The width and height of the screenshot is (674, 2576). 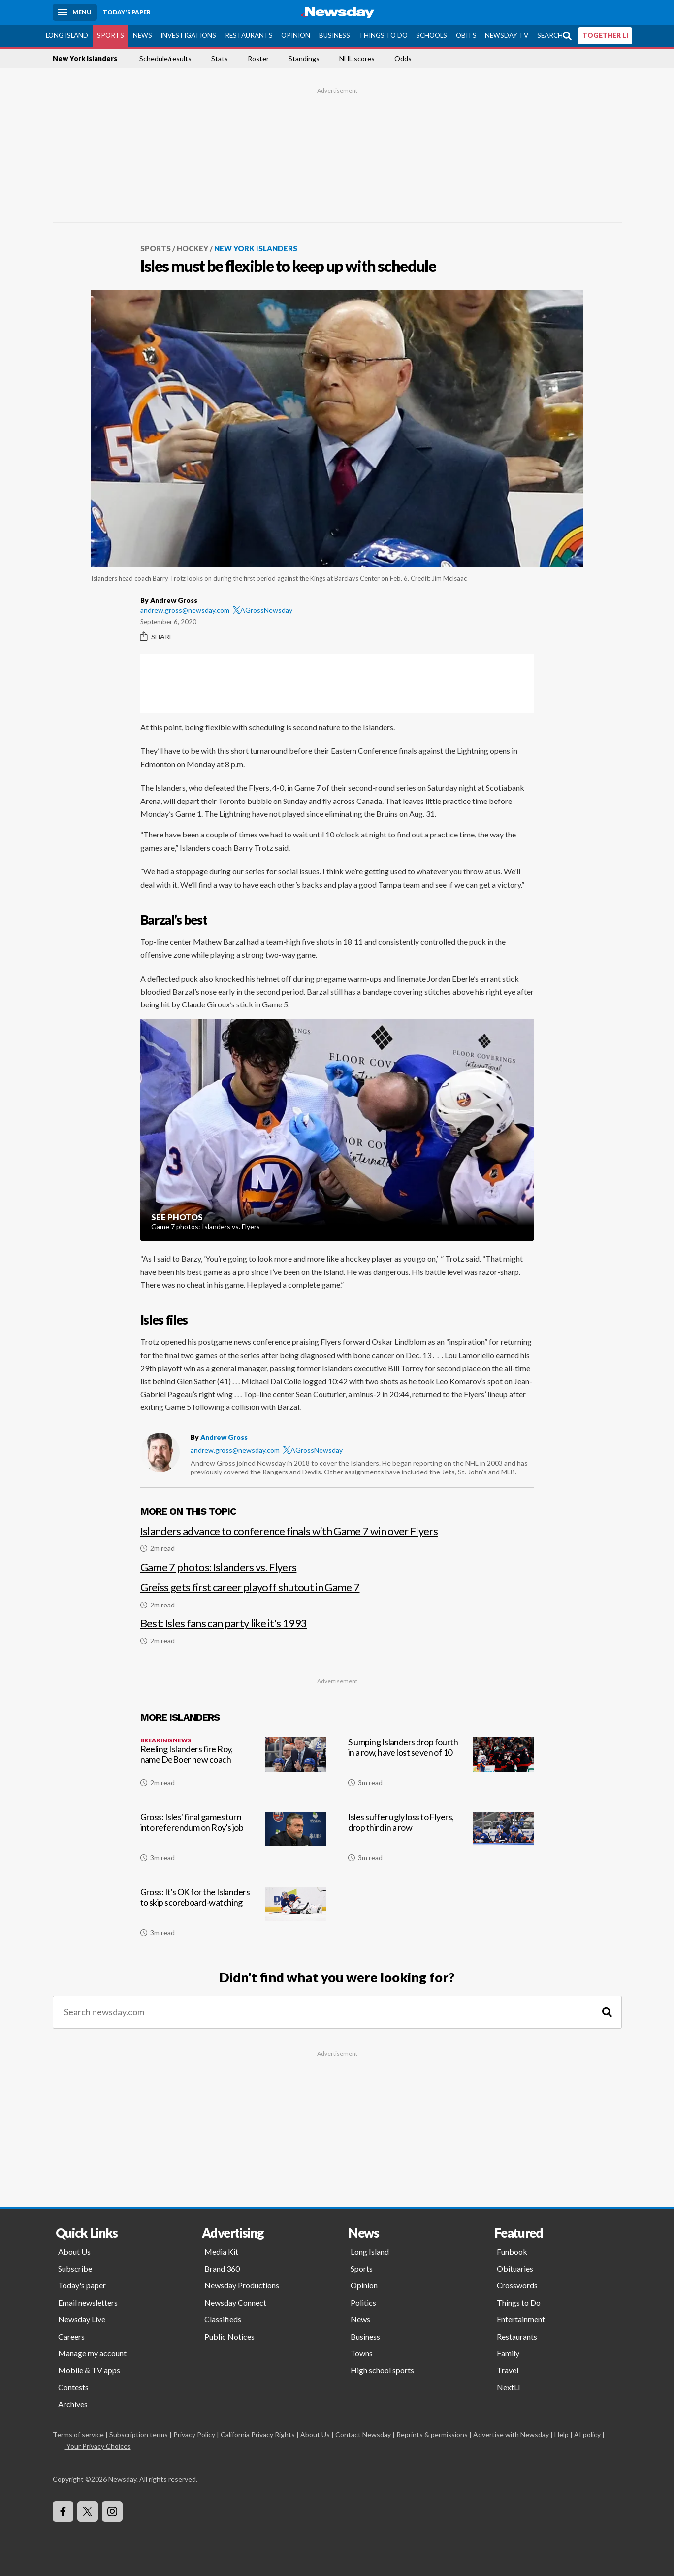 What do you see at coordinates (262, 609) in the screenshot?
I see `AGrossNewsday` at bounding box center [262, 609].